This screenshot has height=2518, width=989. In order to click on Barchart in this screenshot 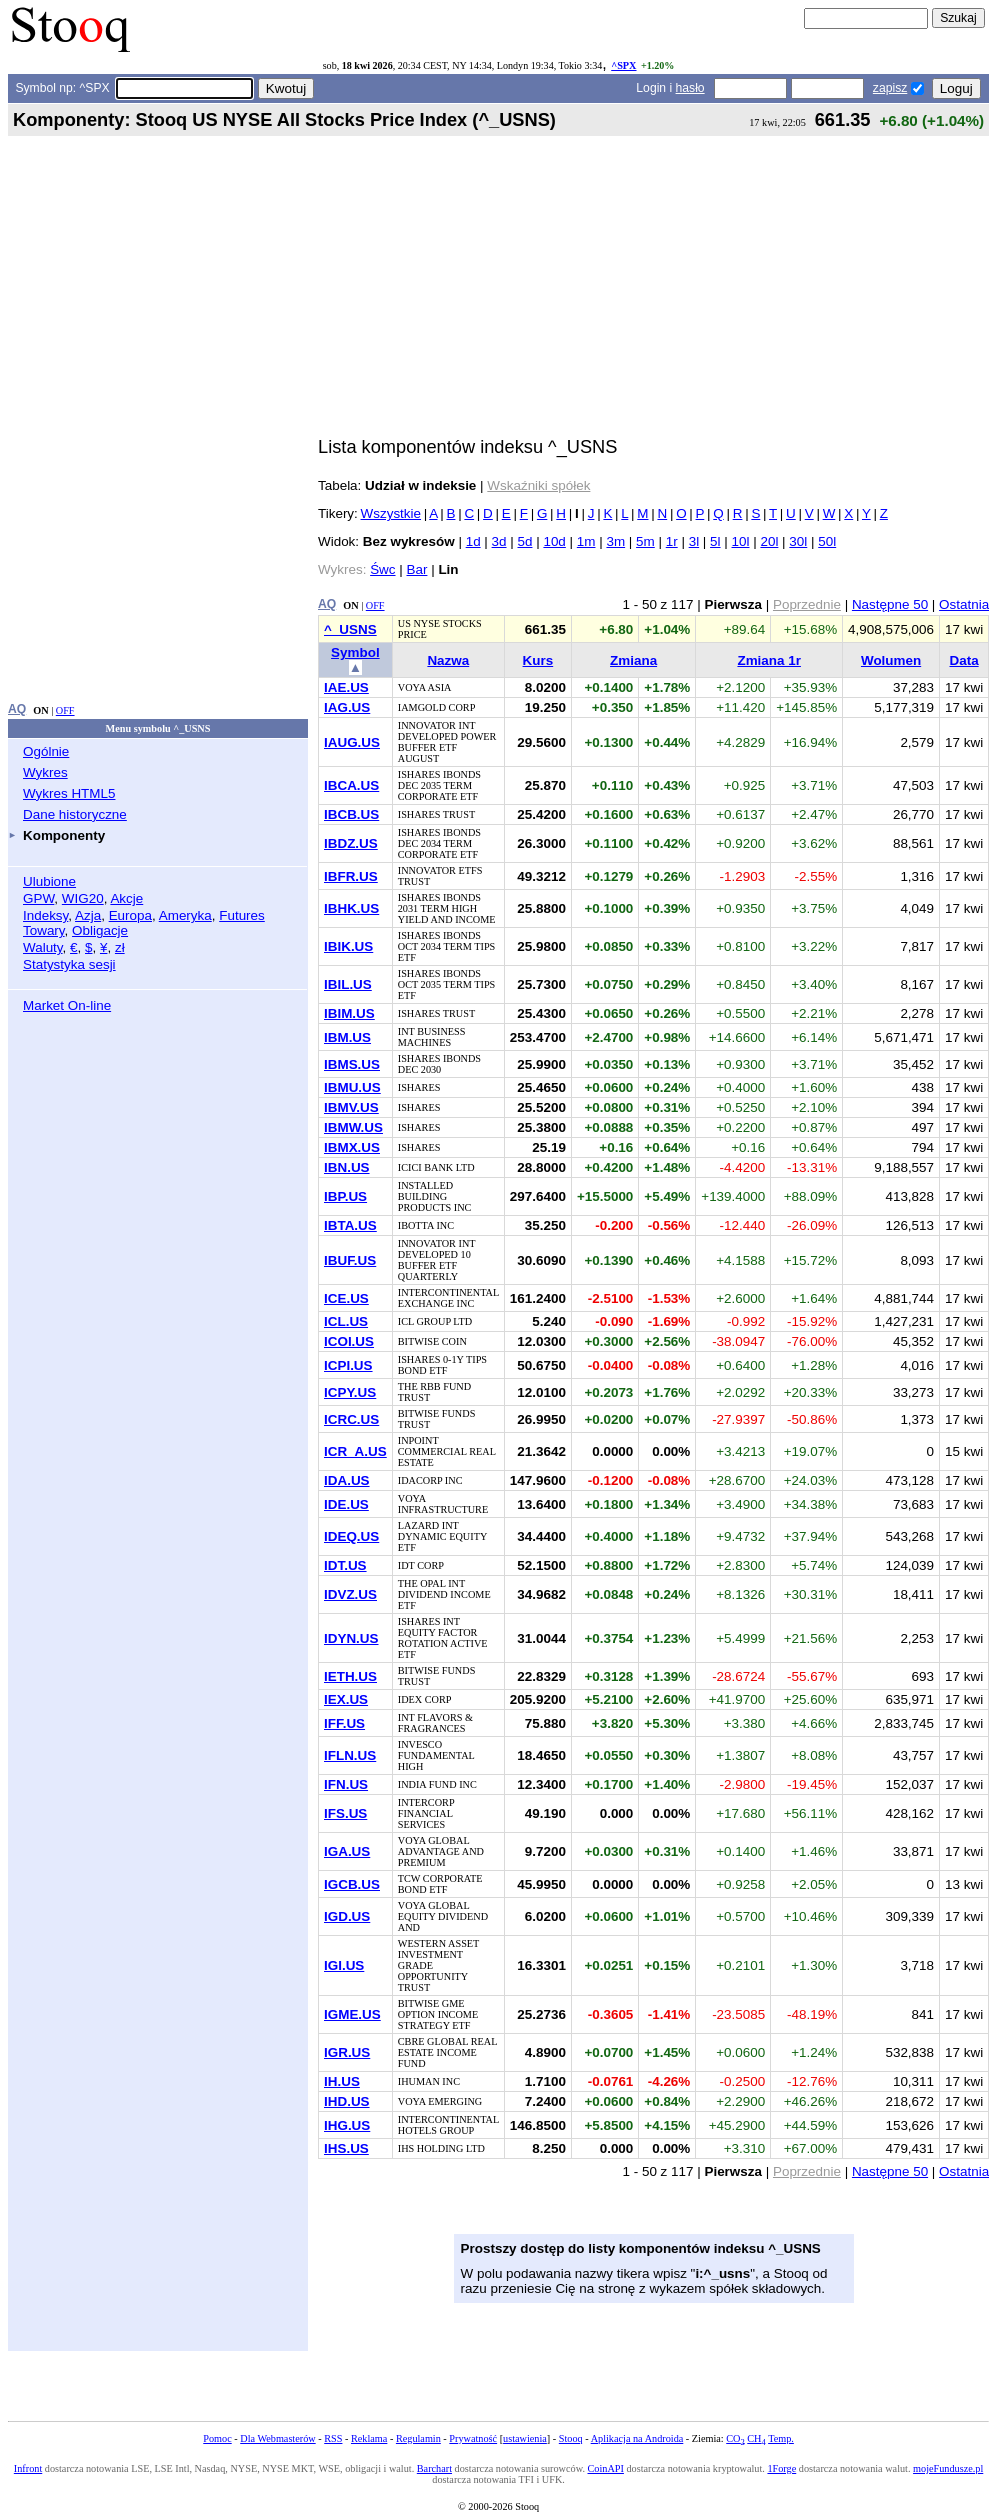, I will do `click(434, 2468)`.